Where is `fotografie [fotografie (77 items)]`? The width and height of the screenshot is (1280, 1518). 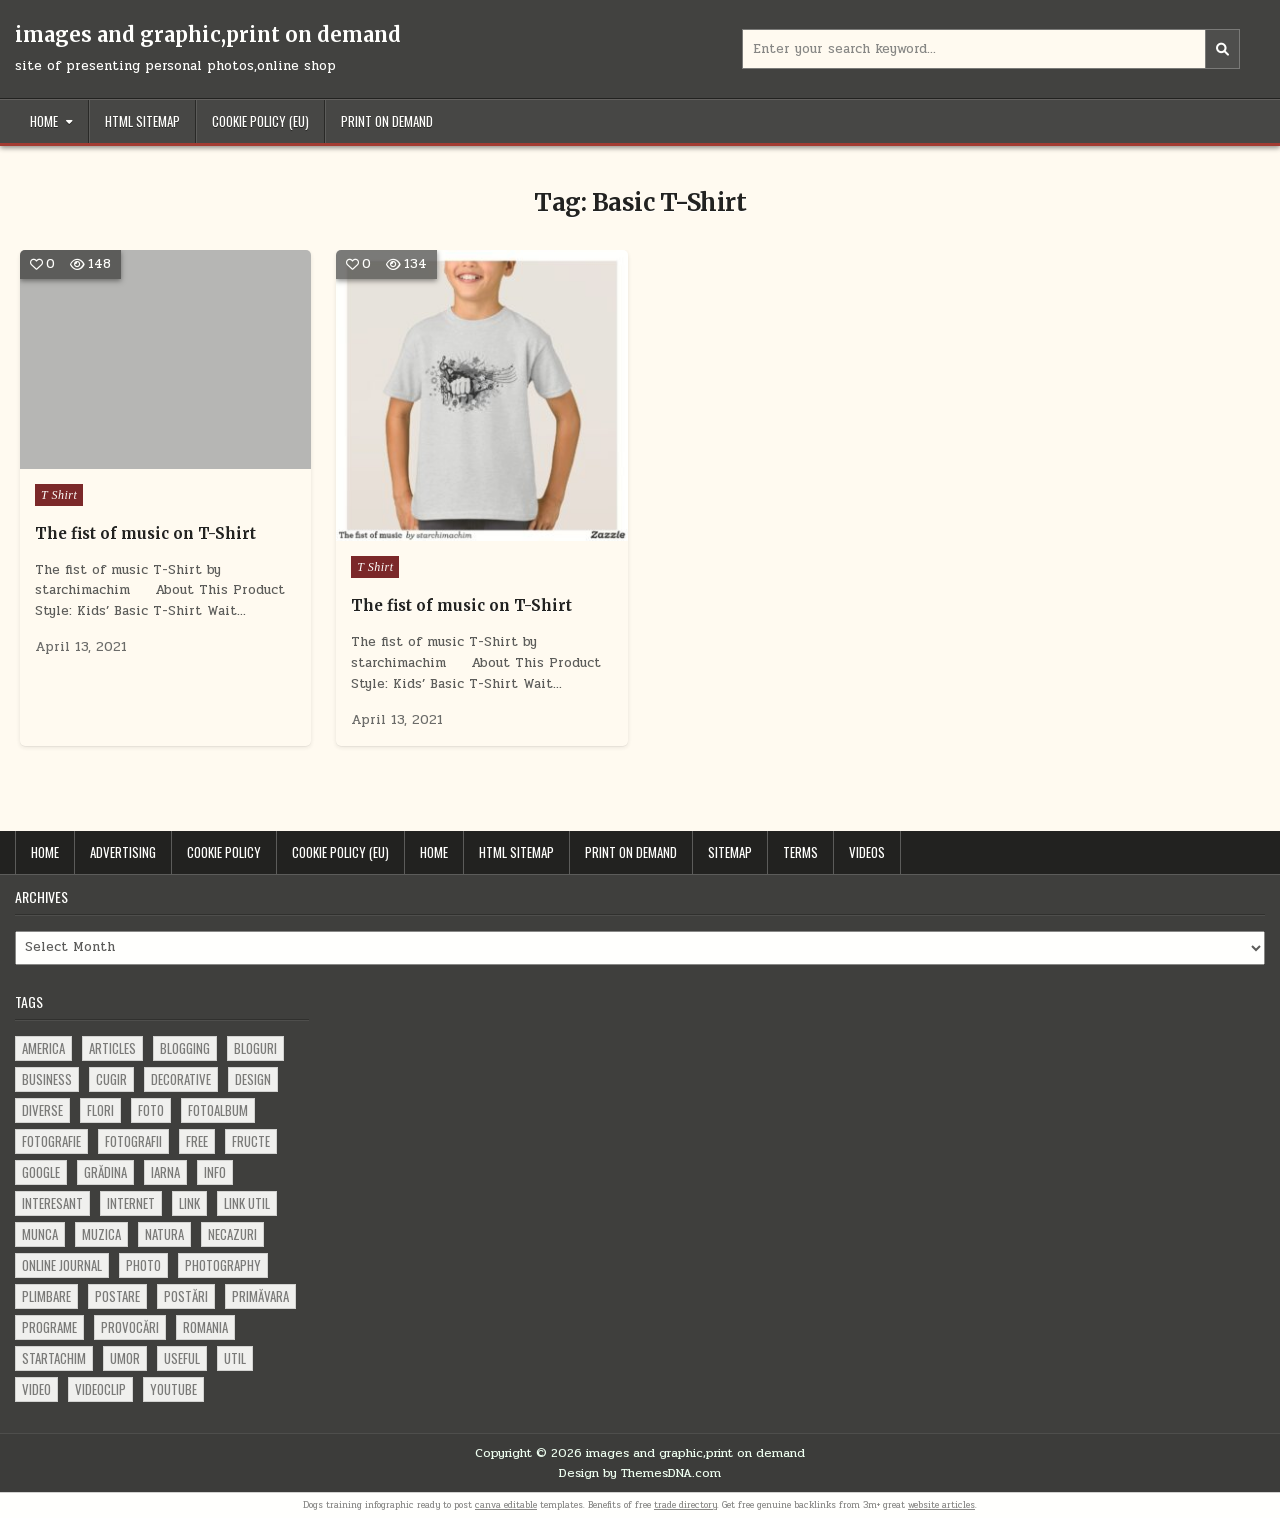
fotografie [fotografie (77 items)] is located at coordinates (51, 1141).